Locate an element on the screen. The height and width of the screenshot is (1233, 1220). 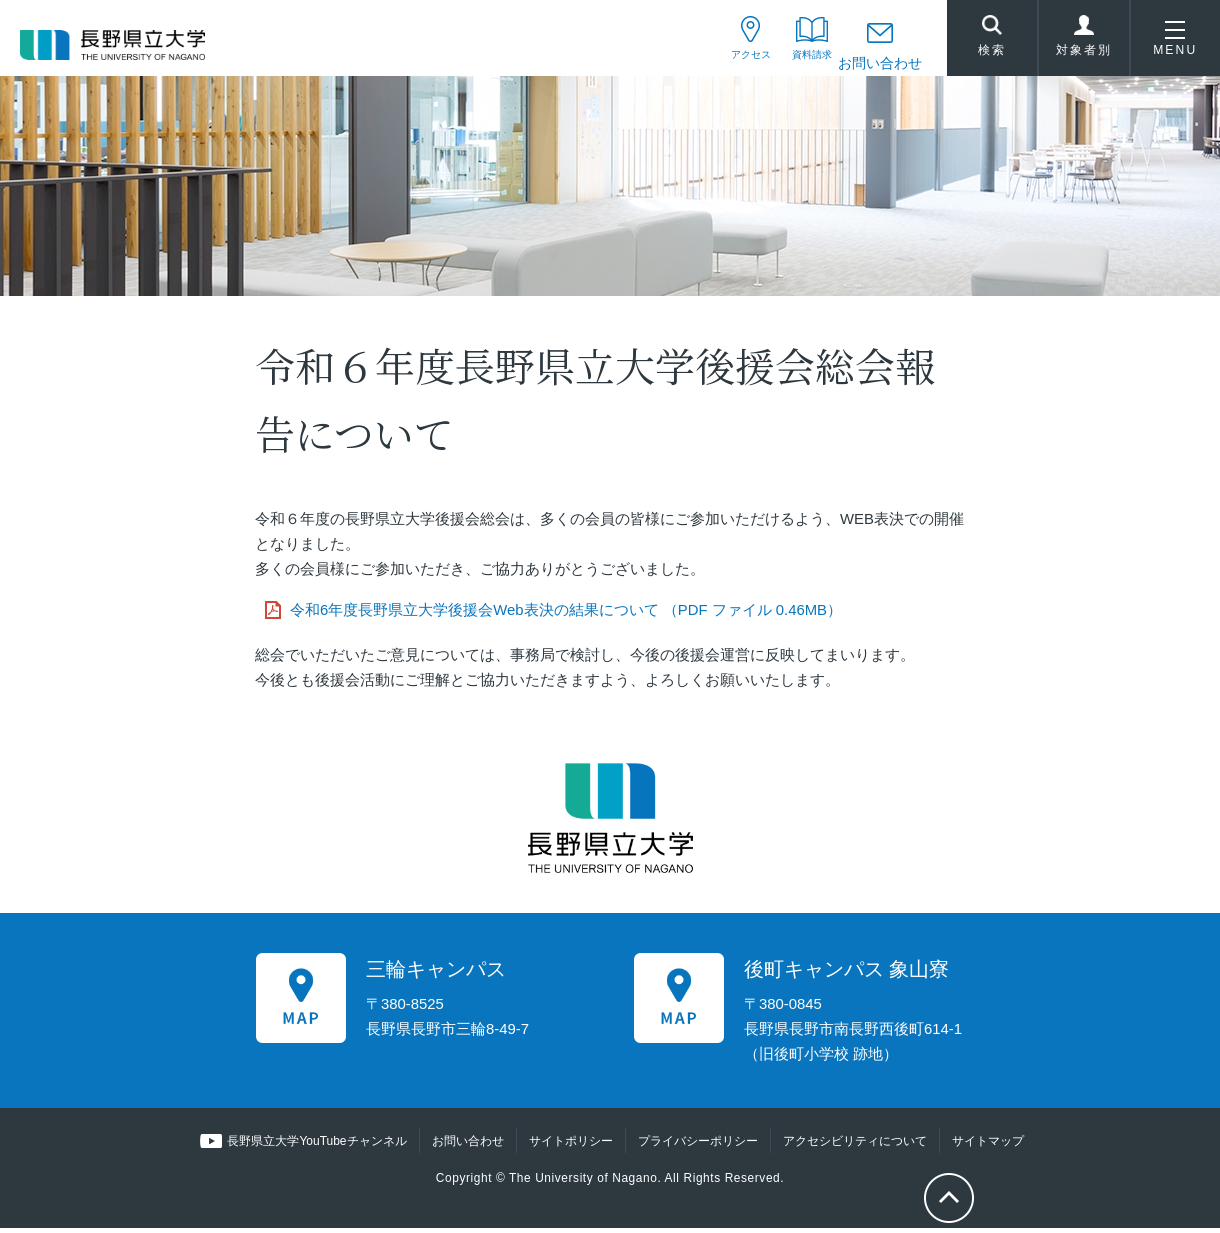
資料請求 is located at coordinates (798, 63).